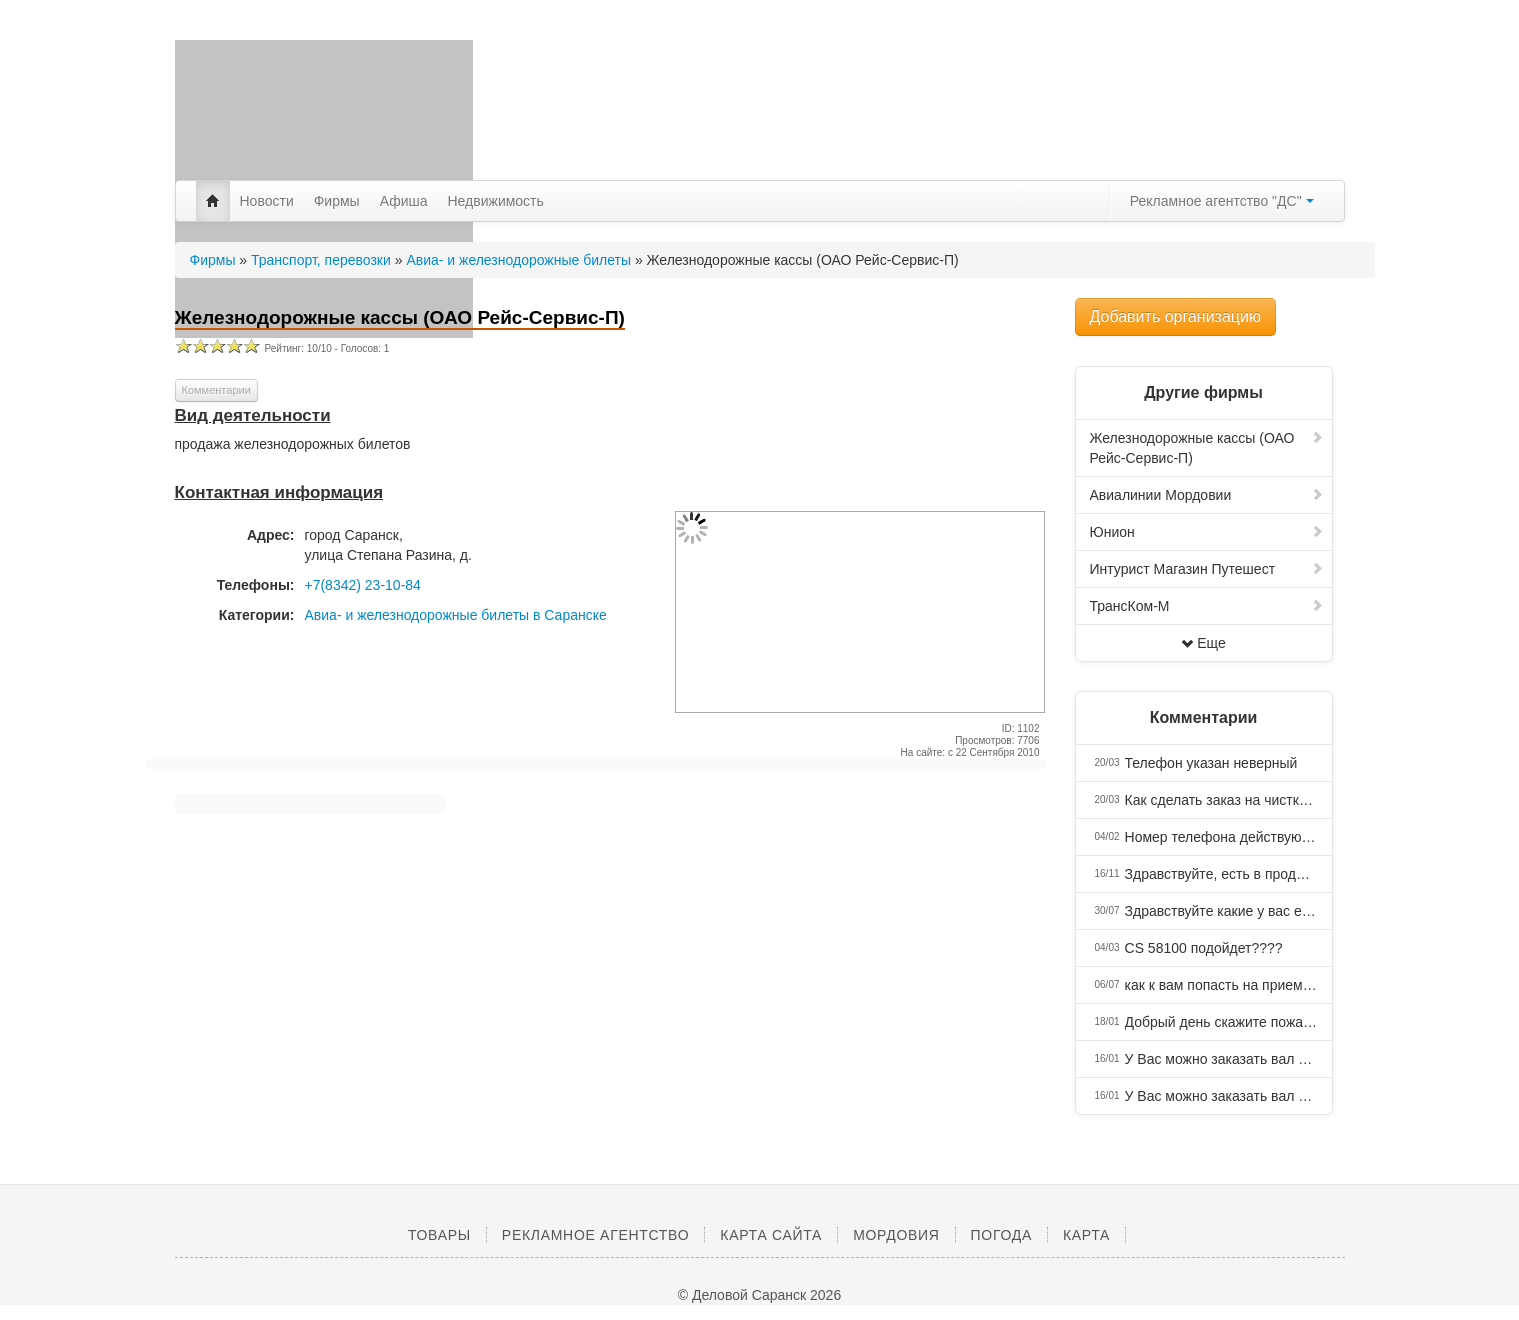 This screenshot has height=1320, width=1519. Describe the element at coordinates (1203, 643) in the screenshot. I see `Еще` at that location.